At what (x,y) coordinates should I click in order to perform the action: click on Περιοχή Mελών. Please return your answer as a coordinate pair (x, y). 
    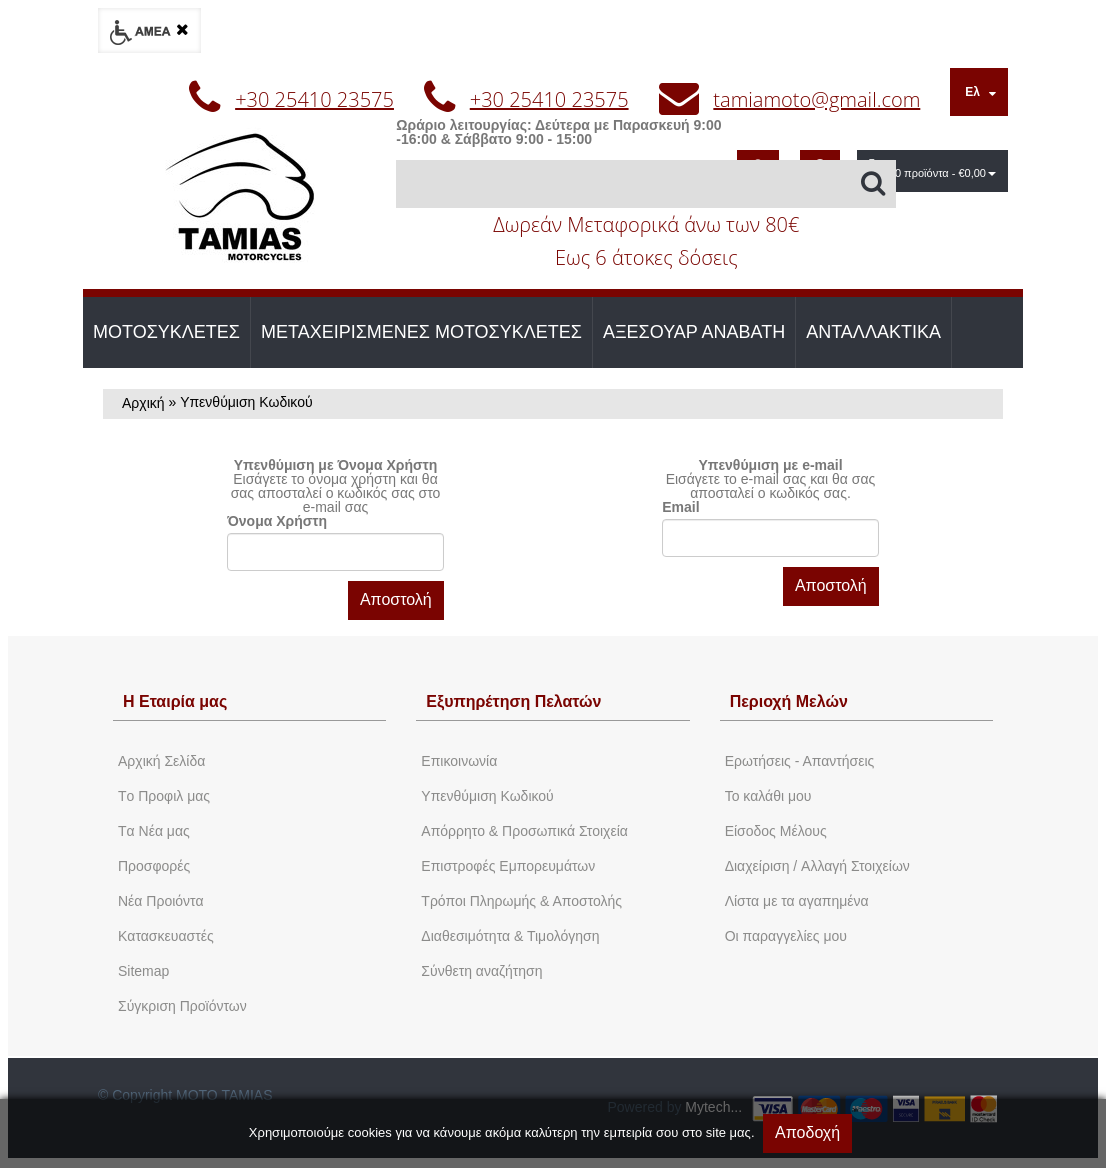
    Looking at the image, I should click on (789, 701).